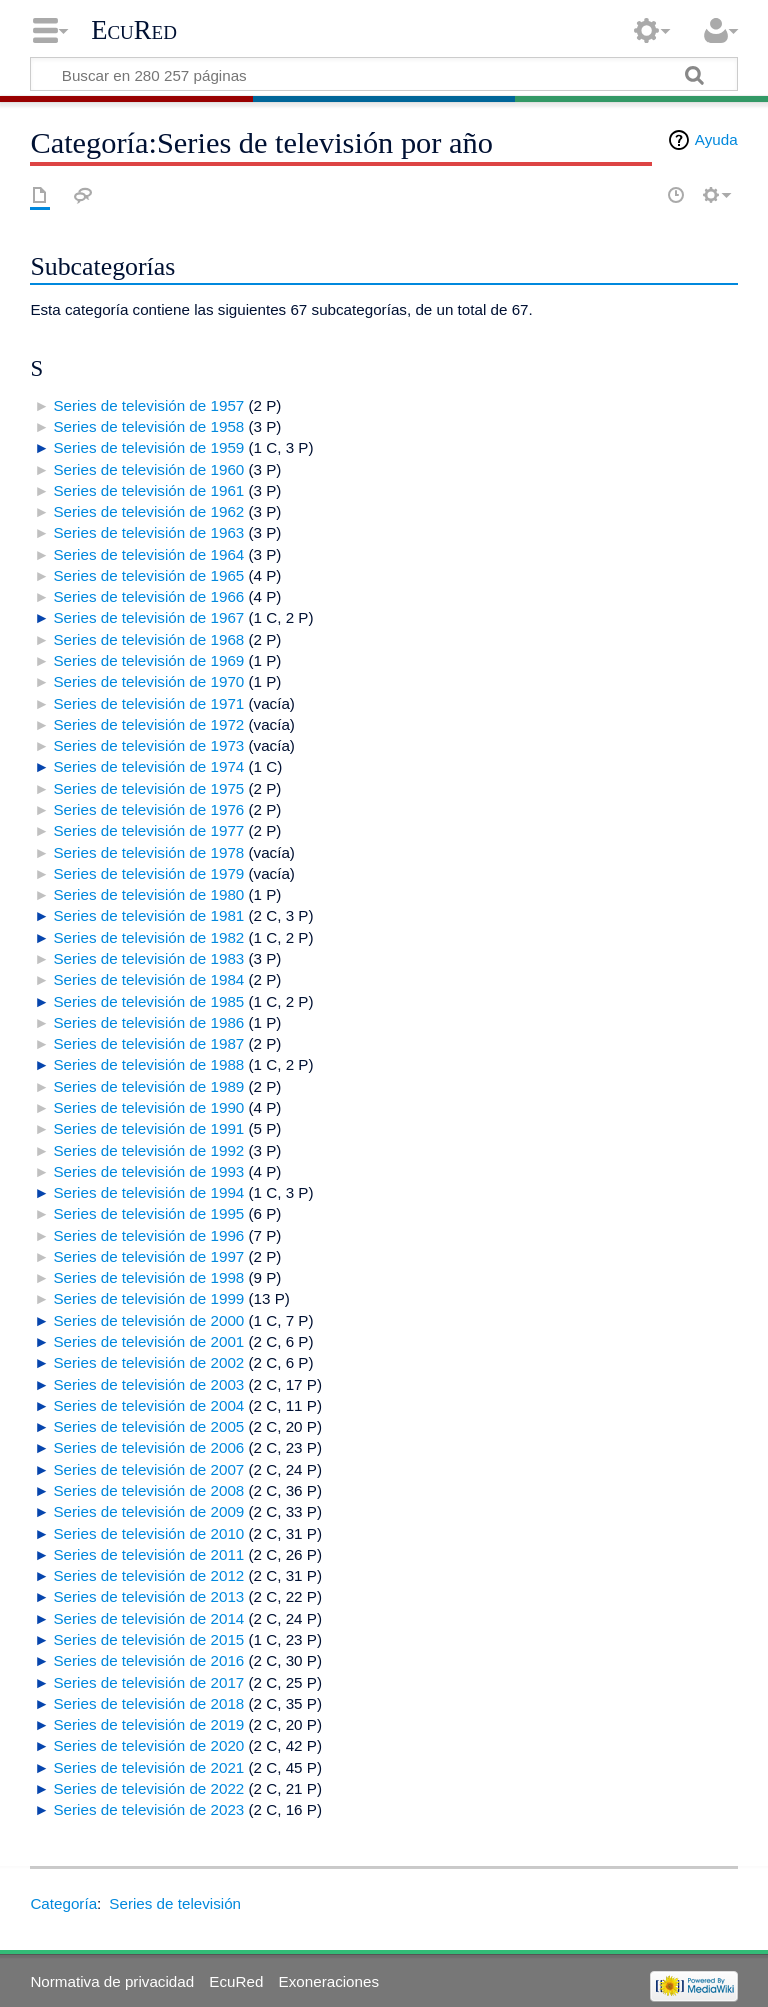 The width and height of the screenshot is (768, 2007). What do you see at coordinates (148, 469) in the screenshot?
I see `Series de televisión de 1960` at bounding box center [148, 469].